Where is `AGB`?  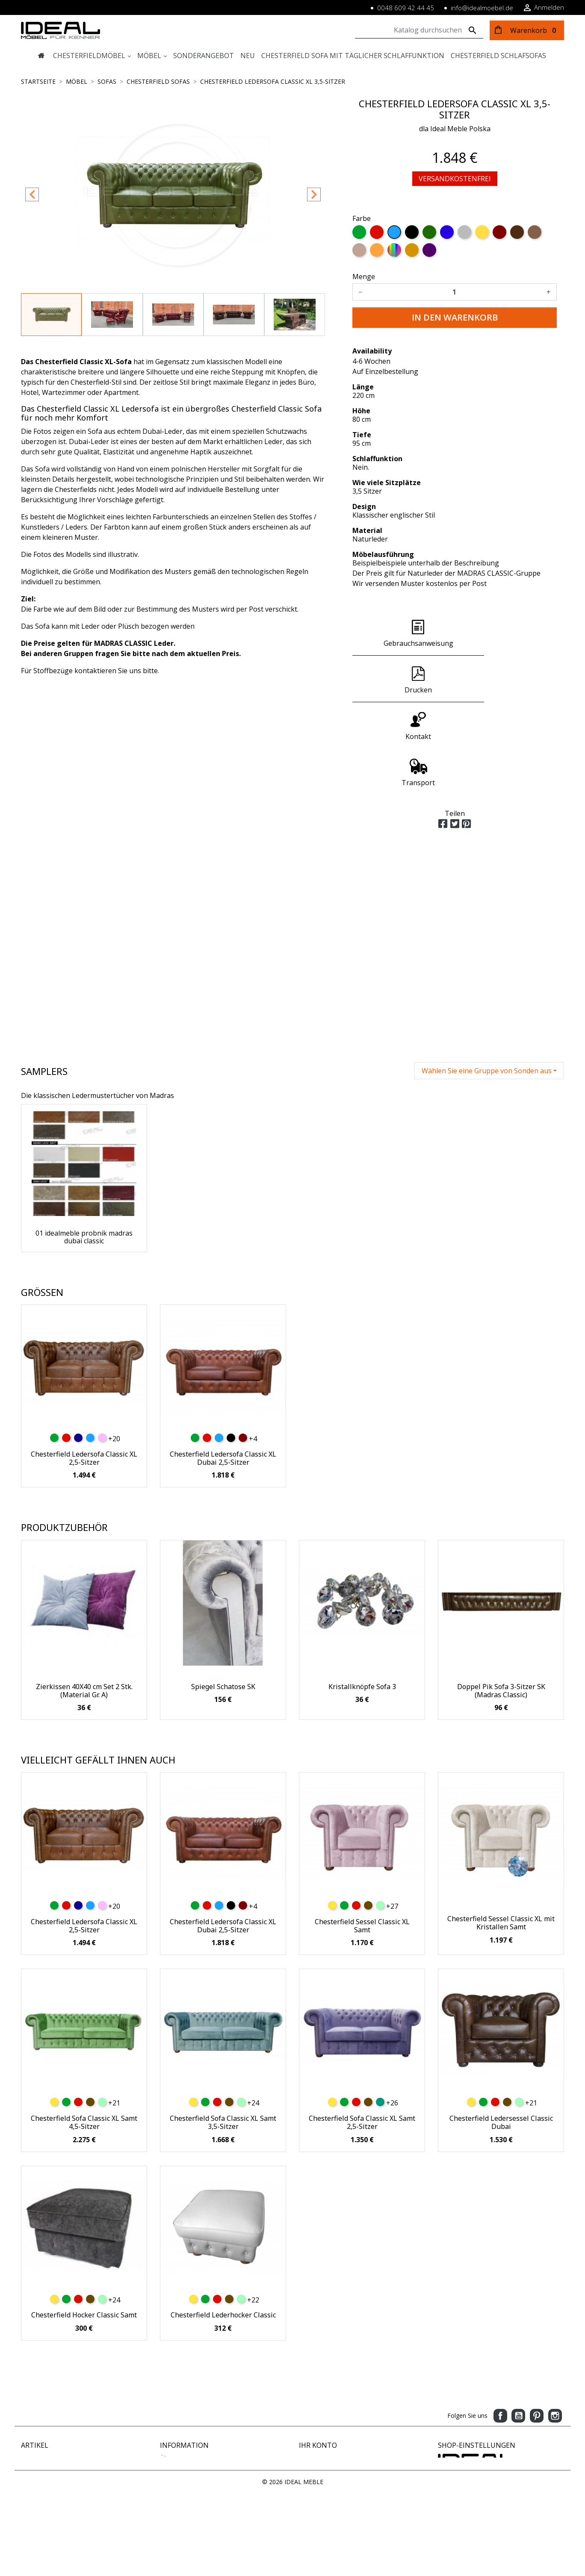 AGB is located at coordinates (166, 2485).